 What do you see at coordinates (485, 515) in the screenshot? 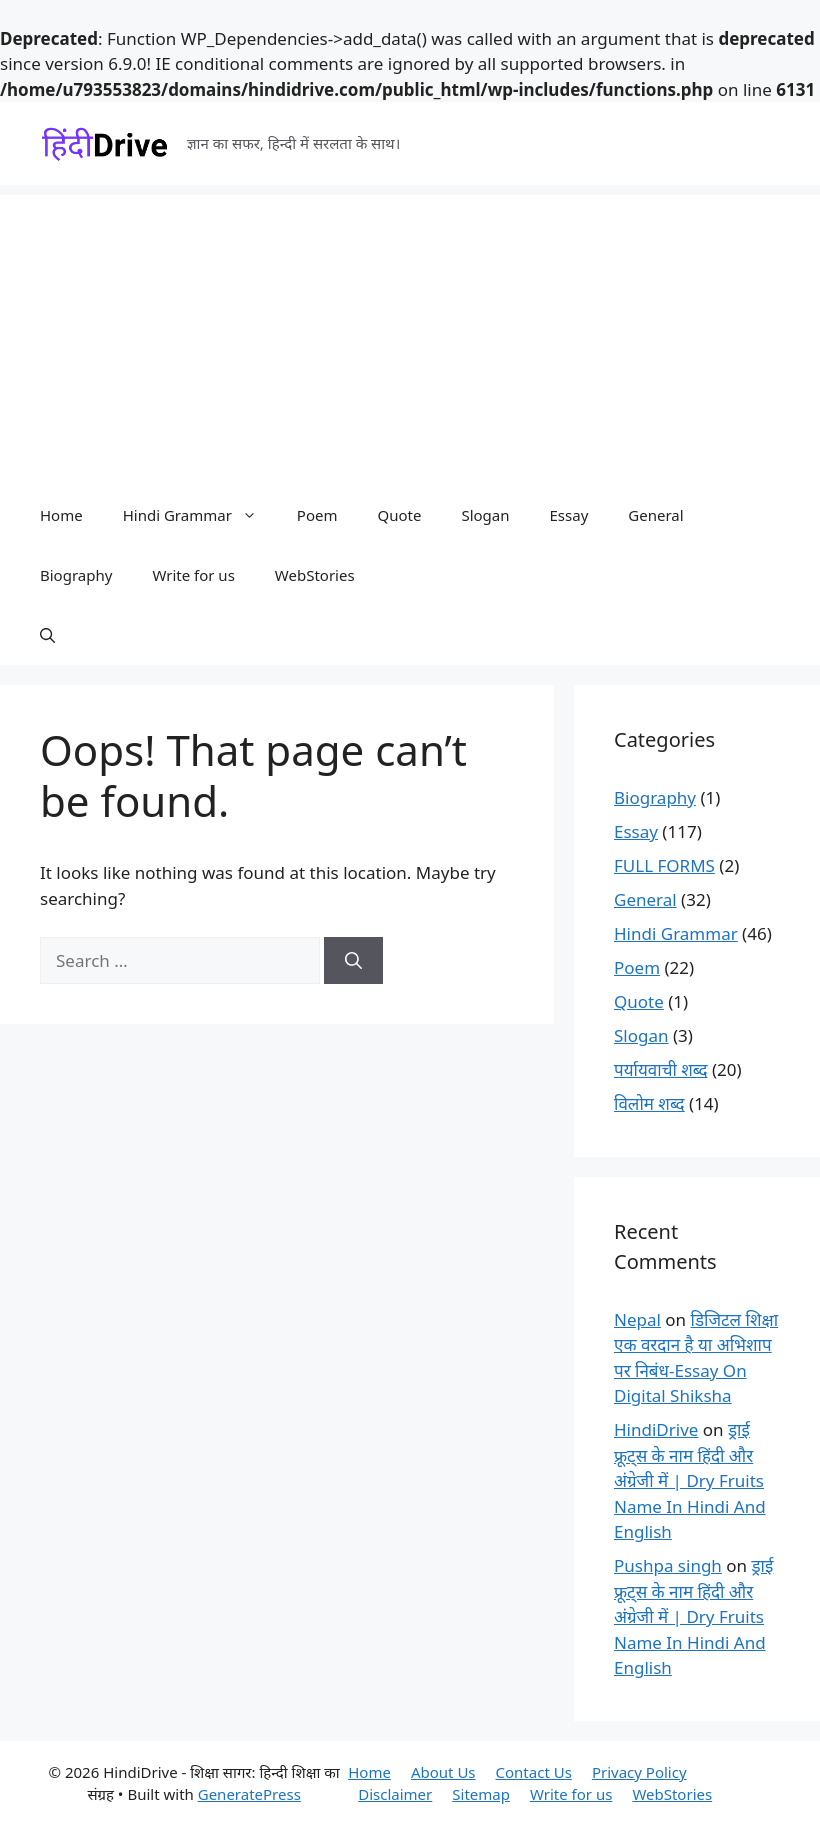
I see `Slogan` at bounding box center [485, 515].